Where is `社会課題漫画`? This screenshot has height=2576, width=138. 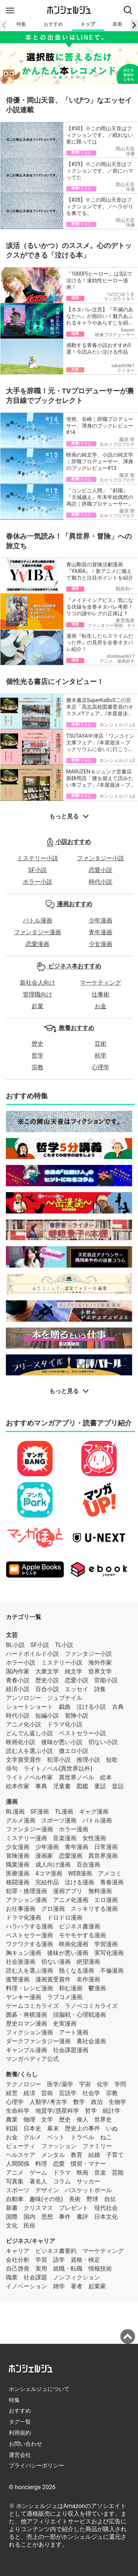
社会課題漫画 is located at coordinates (70, 2050).